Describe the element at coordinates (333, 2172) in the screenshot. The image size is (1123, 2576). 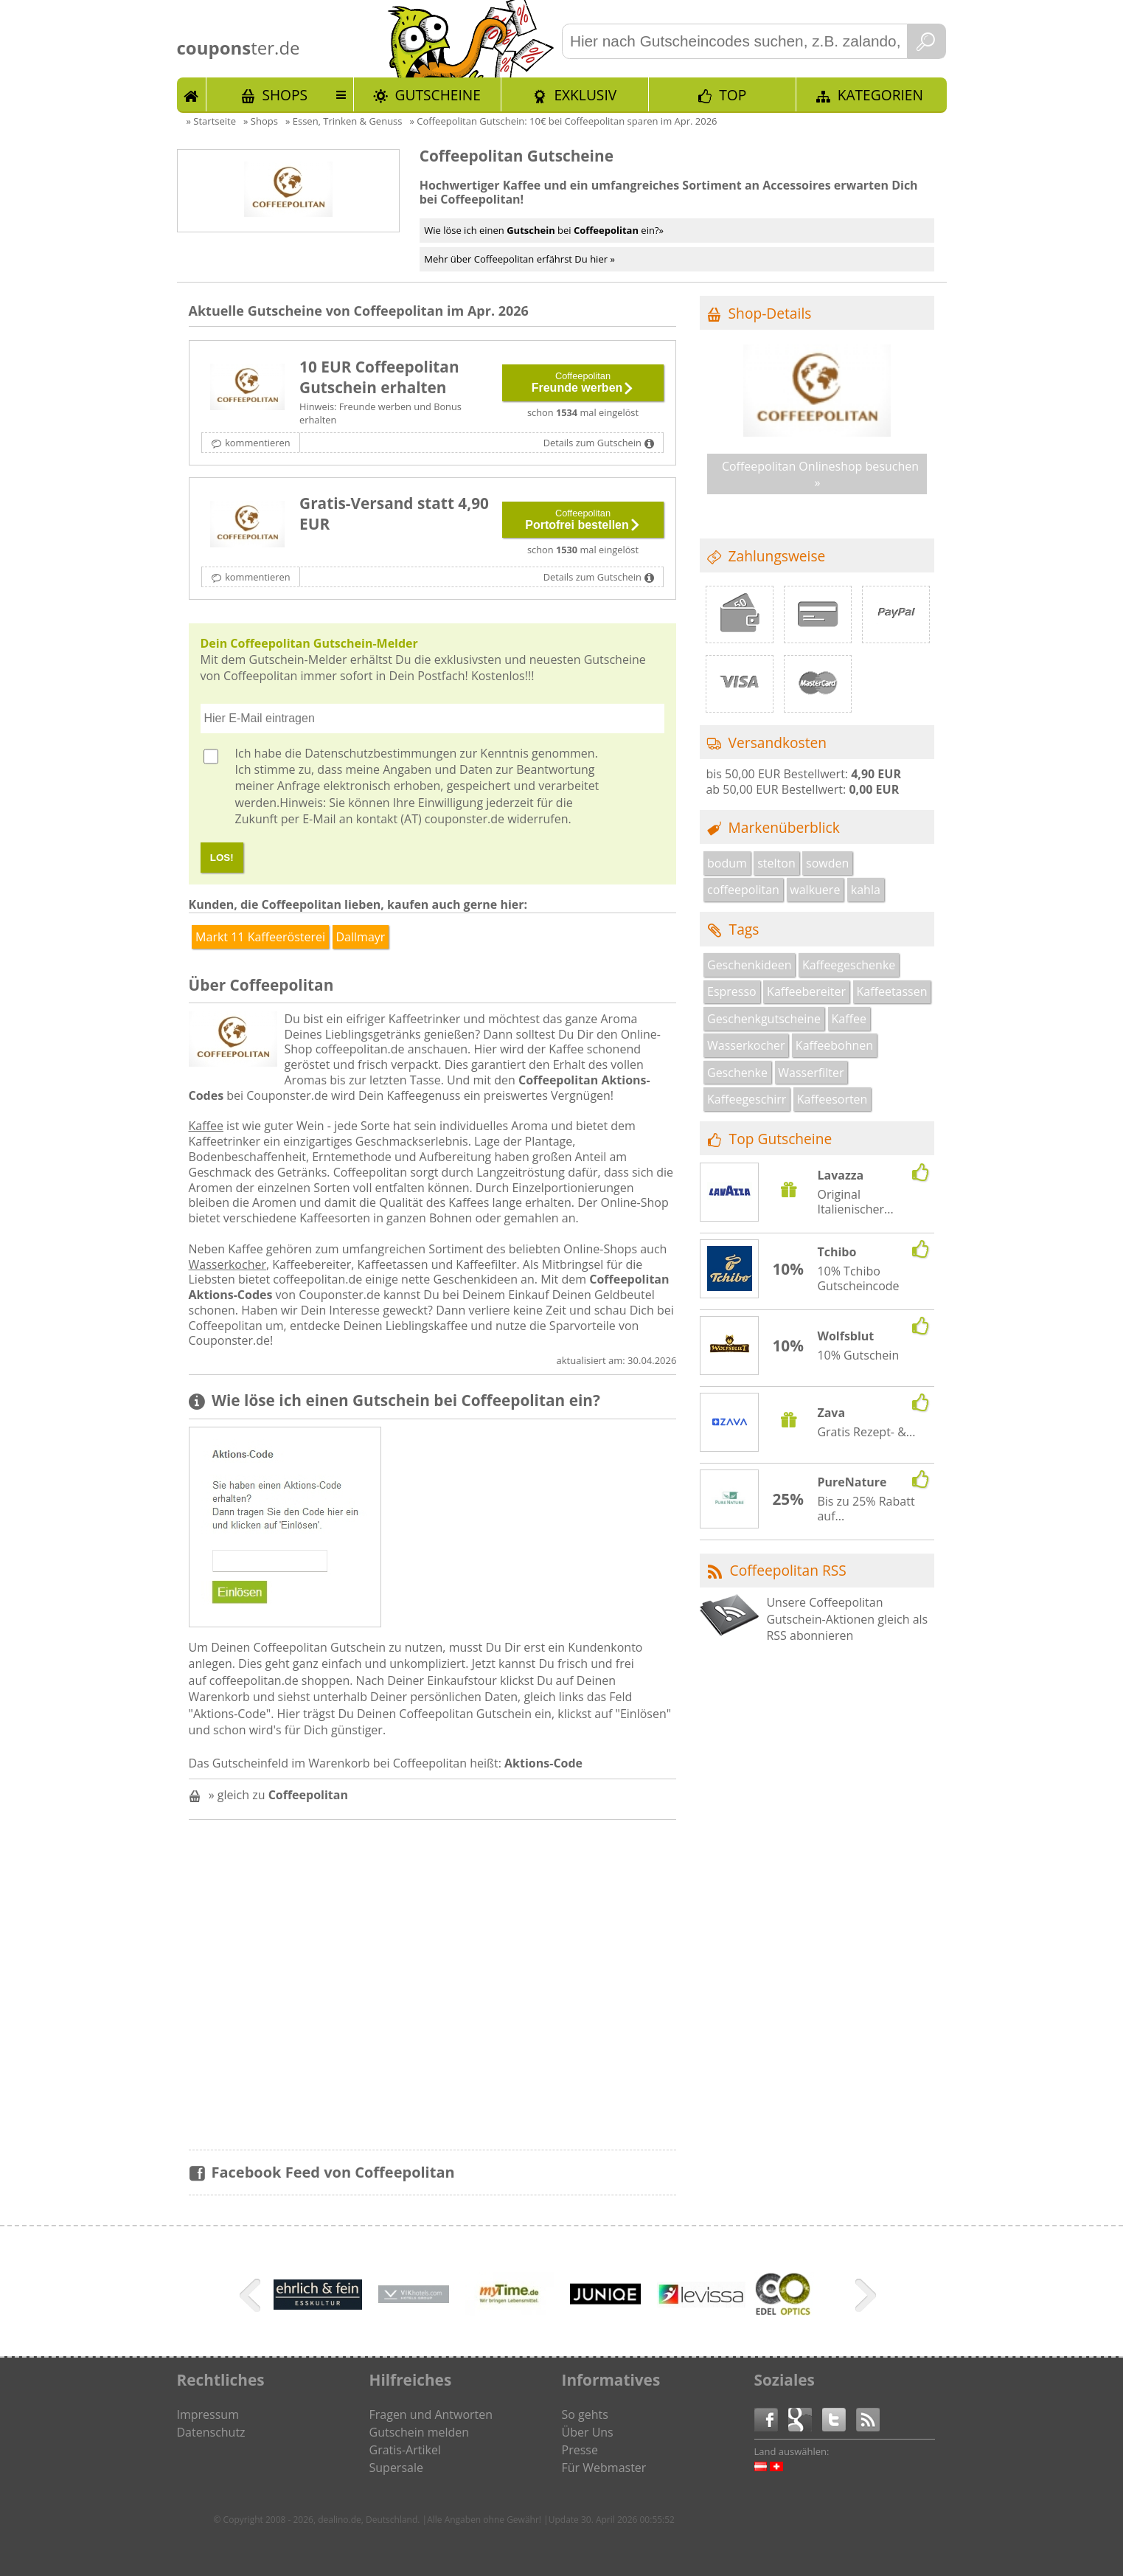
I see `Facebook Feed von Coffeepolitan` at that location.